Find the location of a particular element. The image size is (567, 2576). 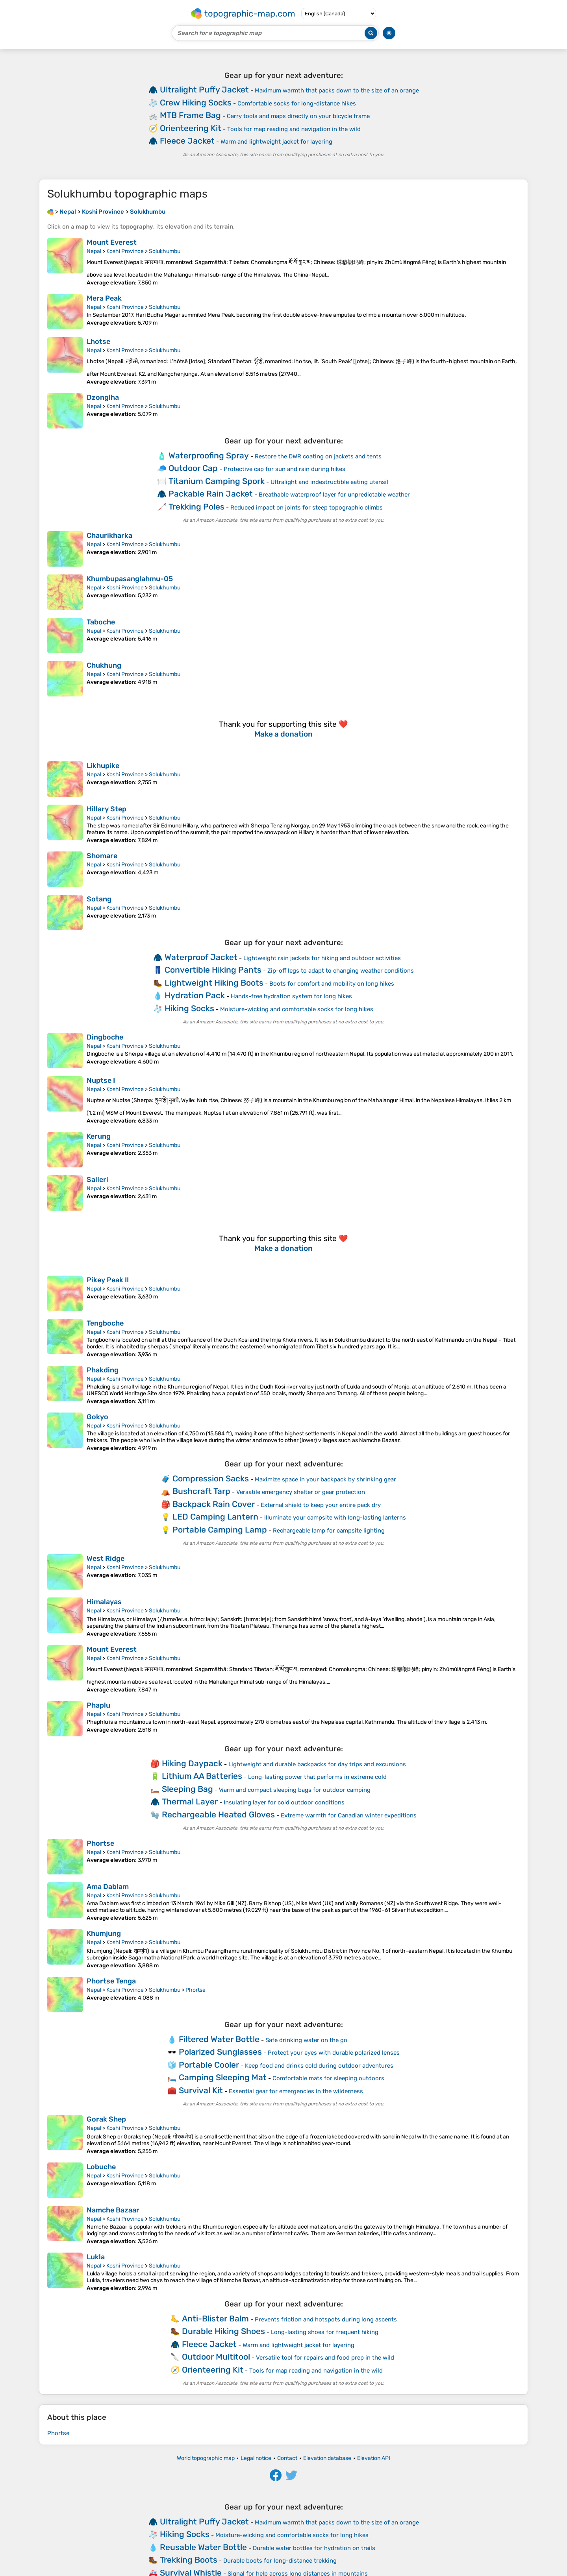

Pikey Peak II is located at coordinates (108, 1280).